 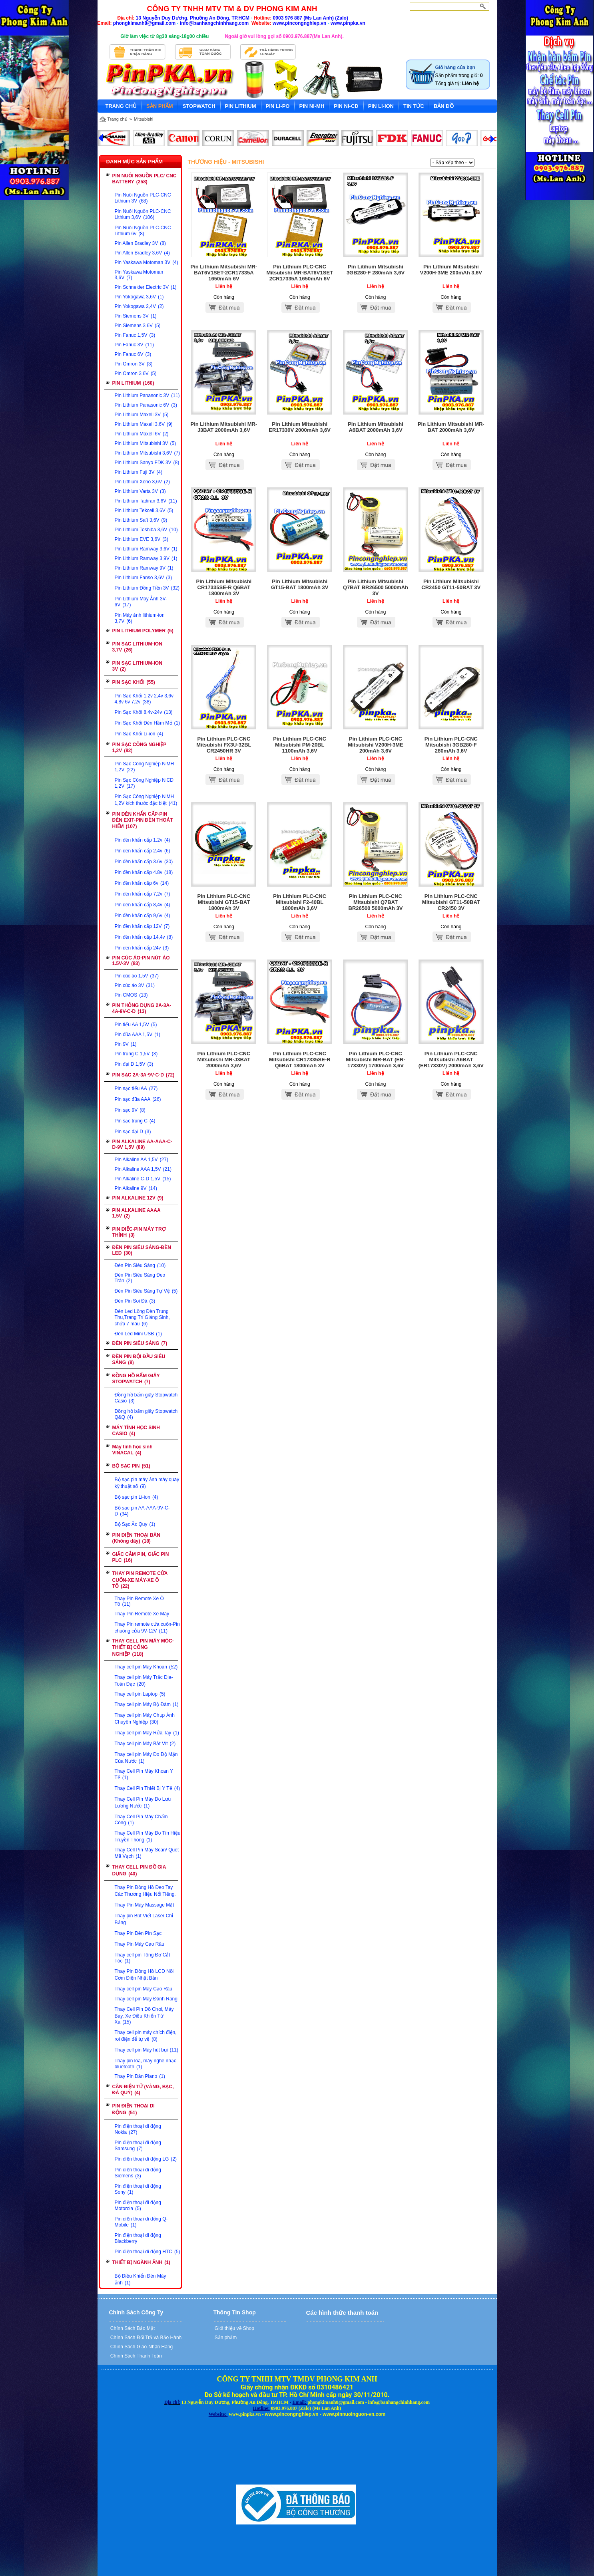 I want to click on Pin đại D 1,5V, so click(x=134, y=1064).